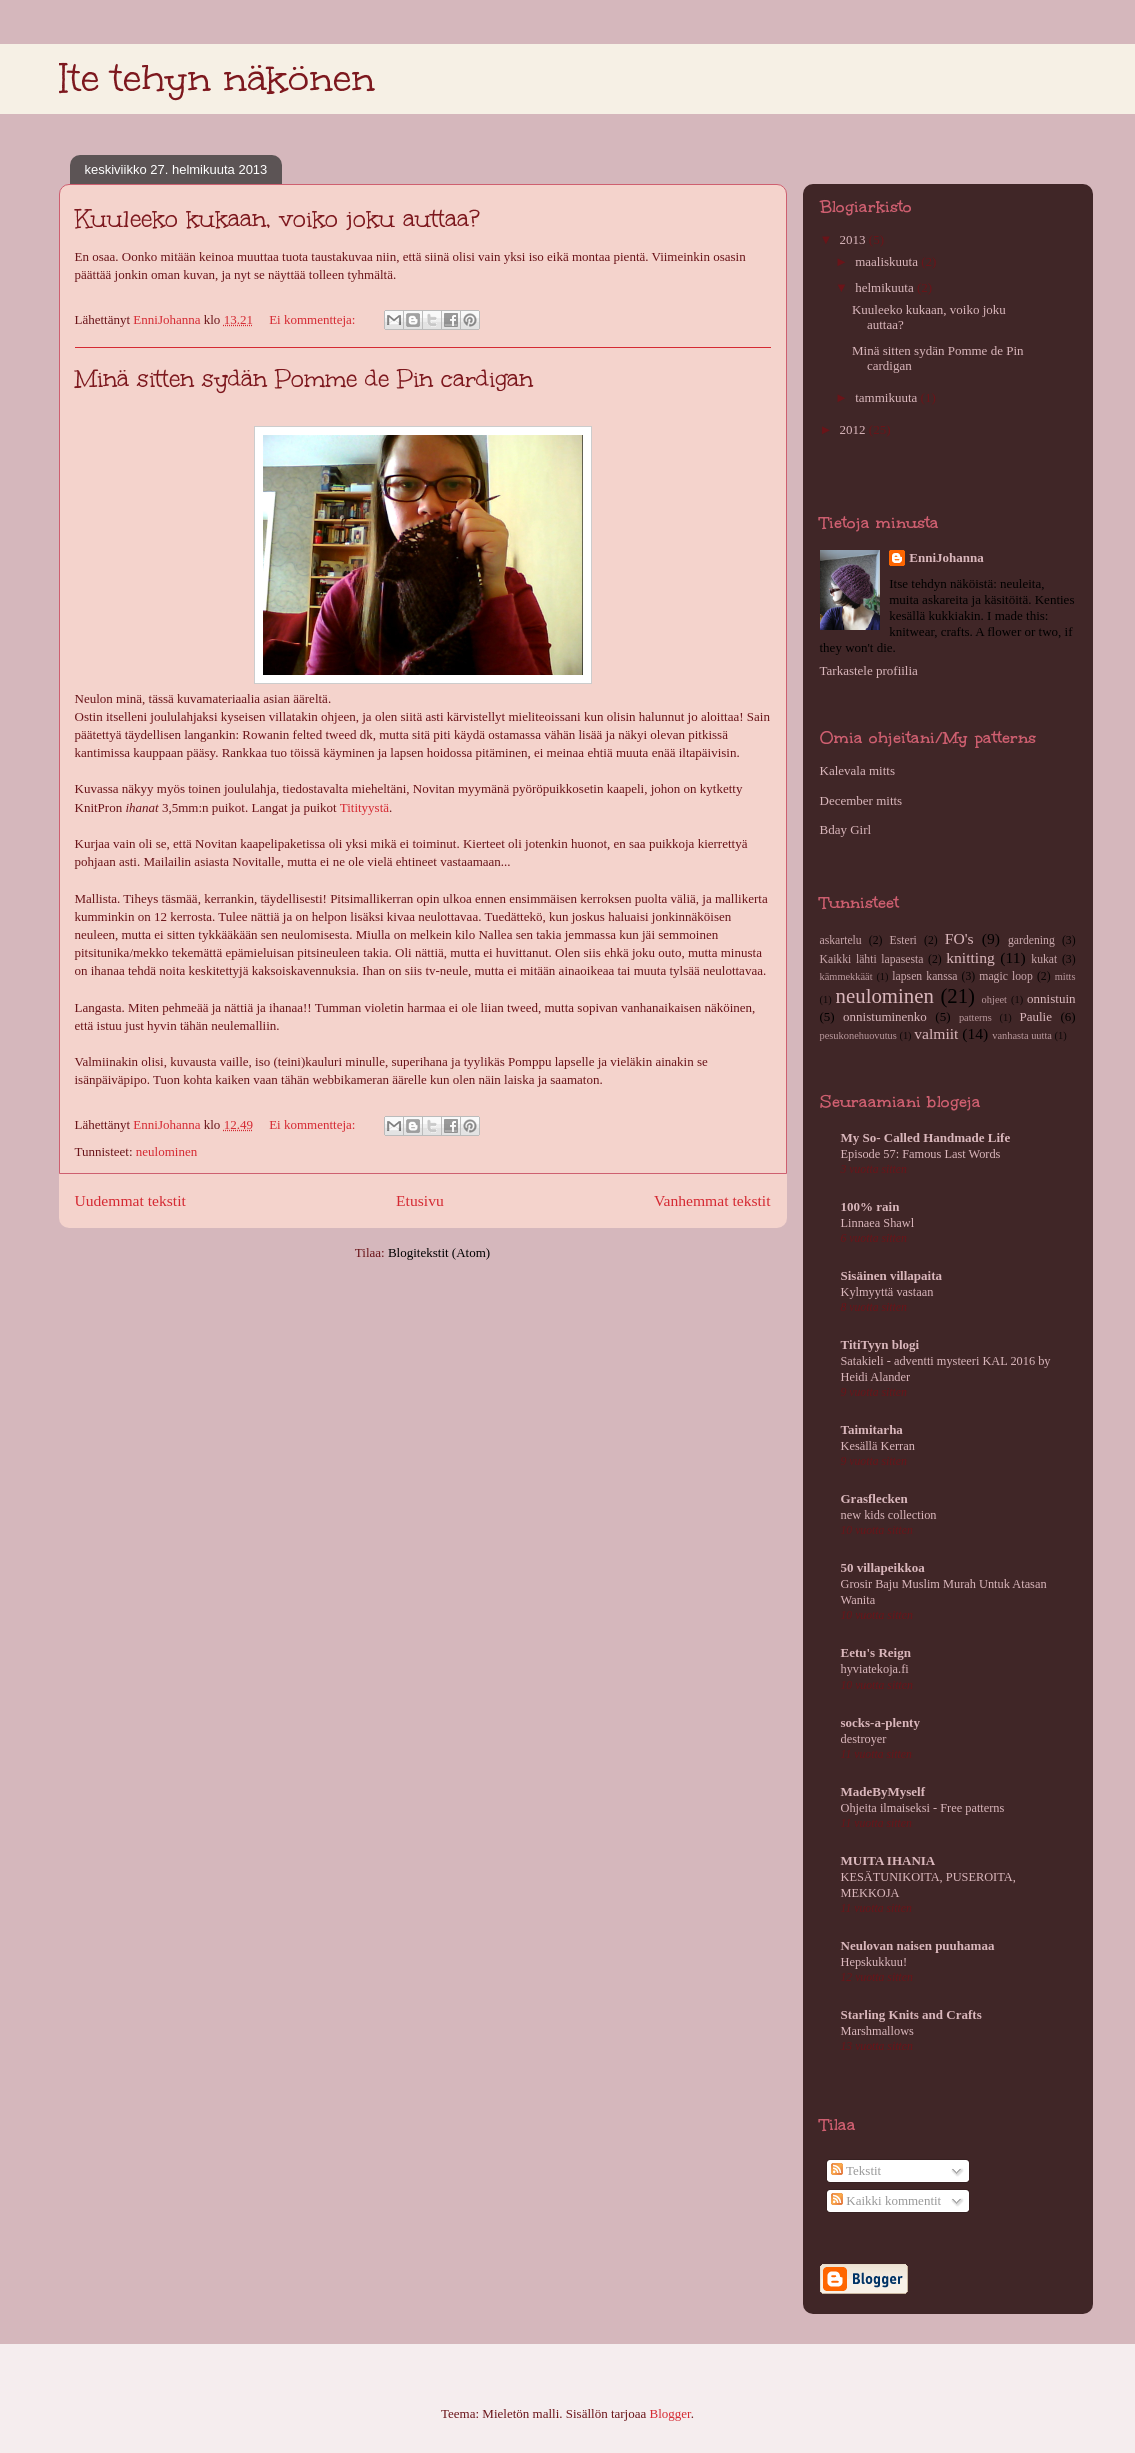  What do you see at coordinates (304, 378) in the screenshot?
I see `Minä sitten sydän Pomme de Pin cardigan` at bounding box center [304, 378].